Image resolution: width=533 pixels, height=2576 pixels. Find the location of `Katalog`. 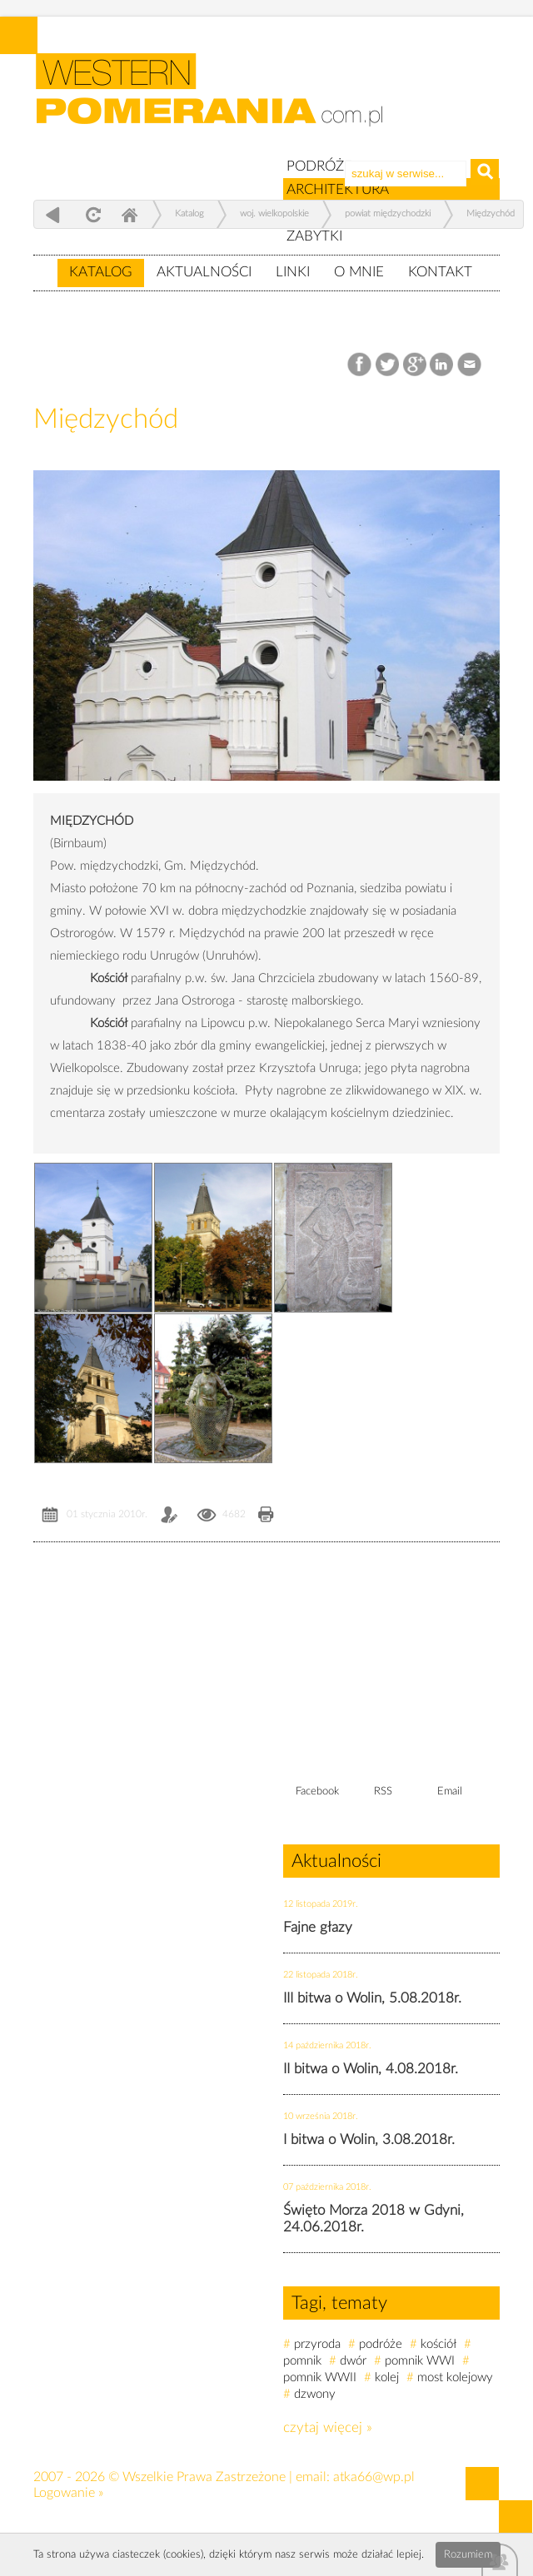

Katalog is located at coordinates (100, 272).